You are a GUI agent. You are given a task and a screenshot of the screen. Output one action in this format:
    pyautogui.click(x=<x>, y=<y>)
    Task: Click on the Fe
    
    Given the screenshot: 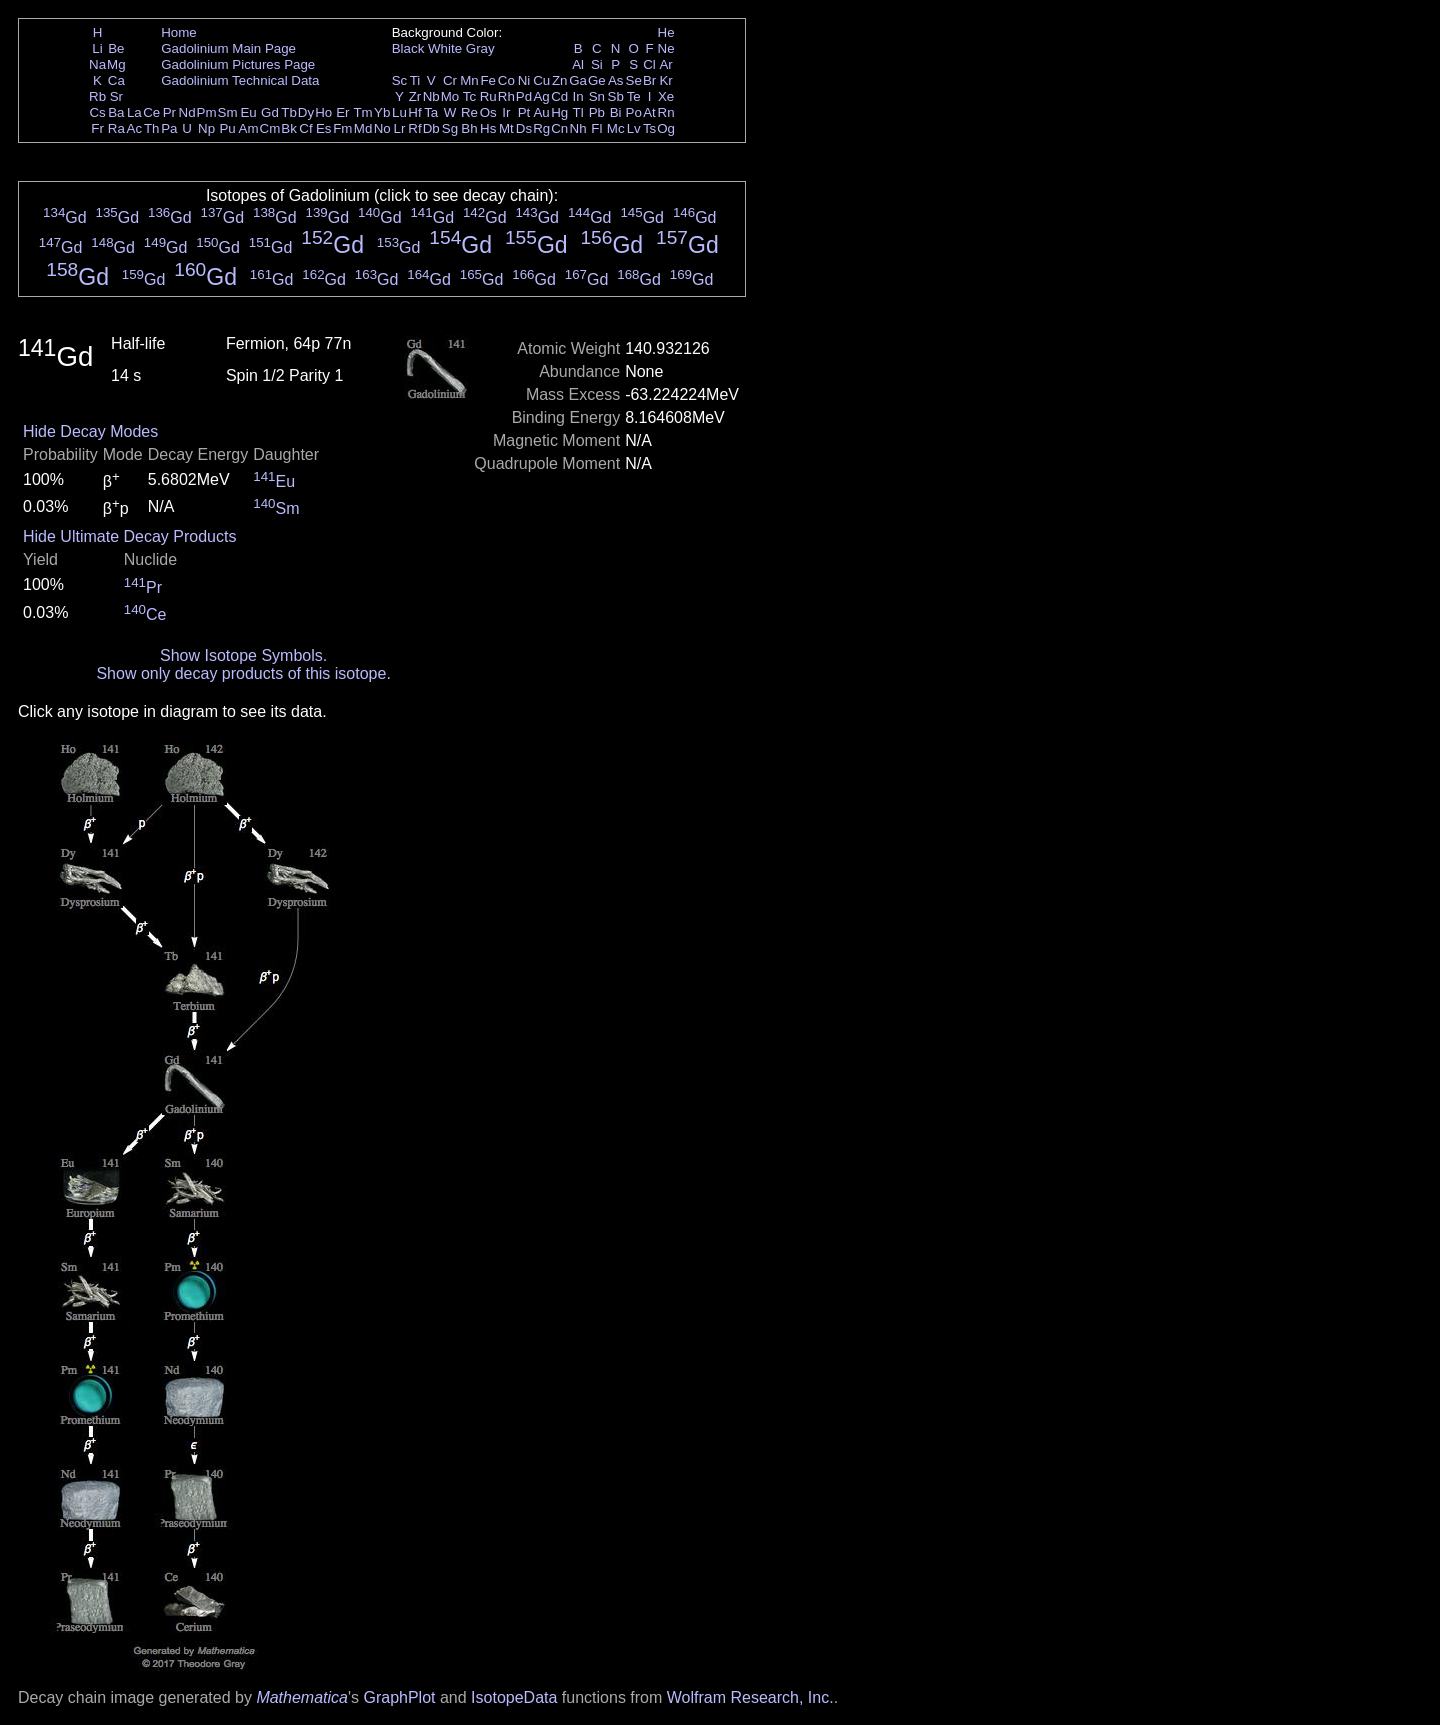 What is the action you would take?
    pyautogui.click(x=488, y=80)
    